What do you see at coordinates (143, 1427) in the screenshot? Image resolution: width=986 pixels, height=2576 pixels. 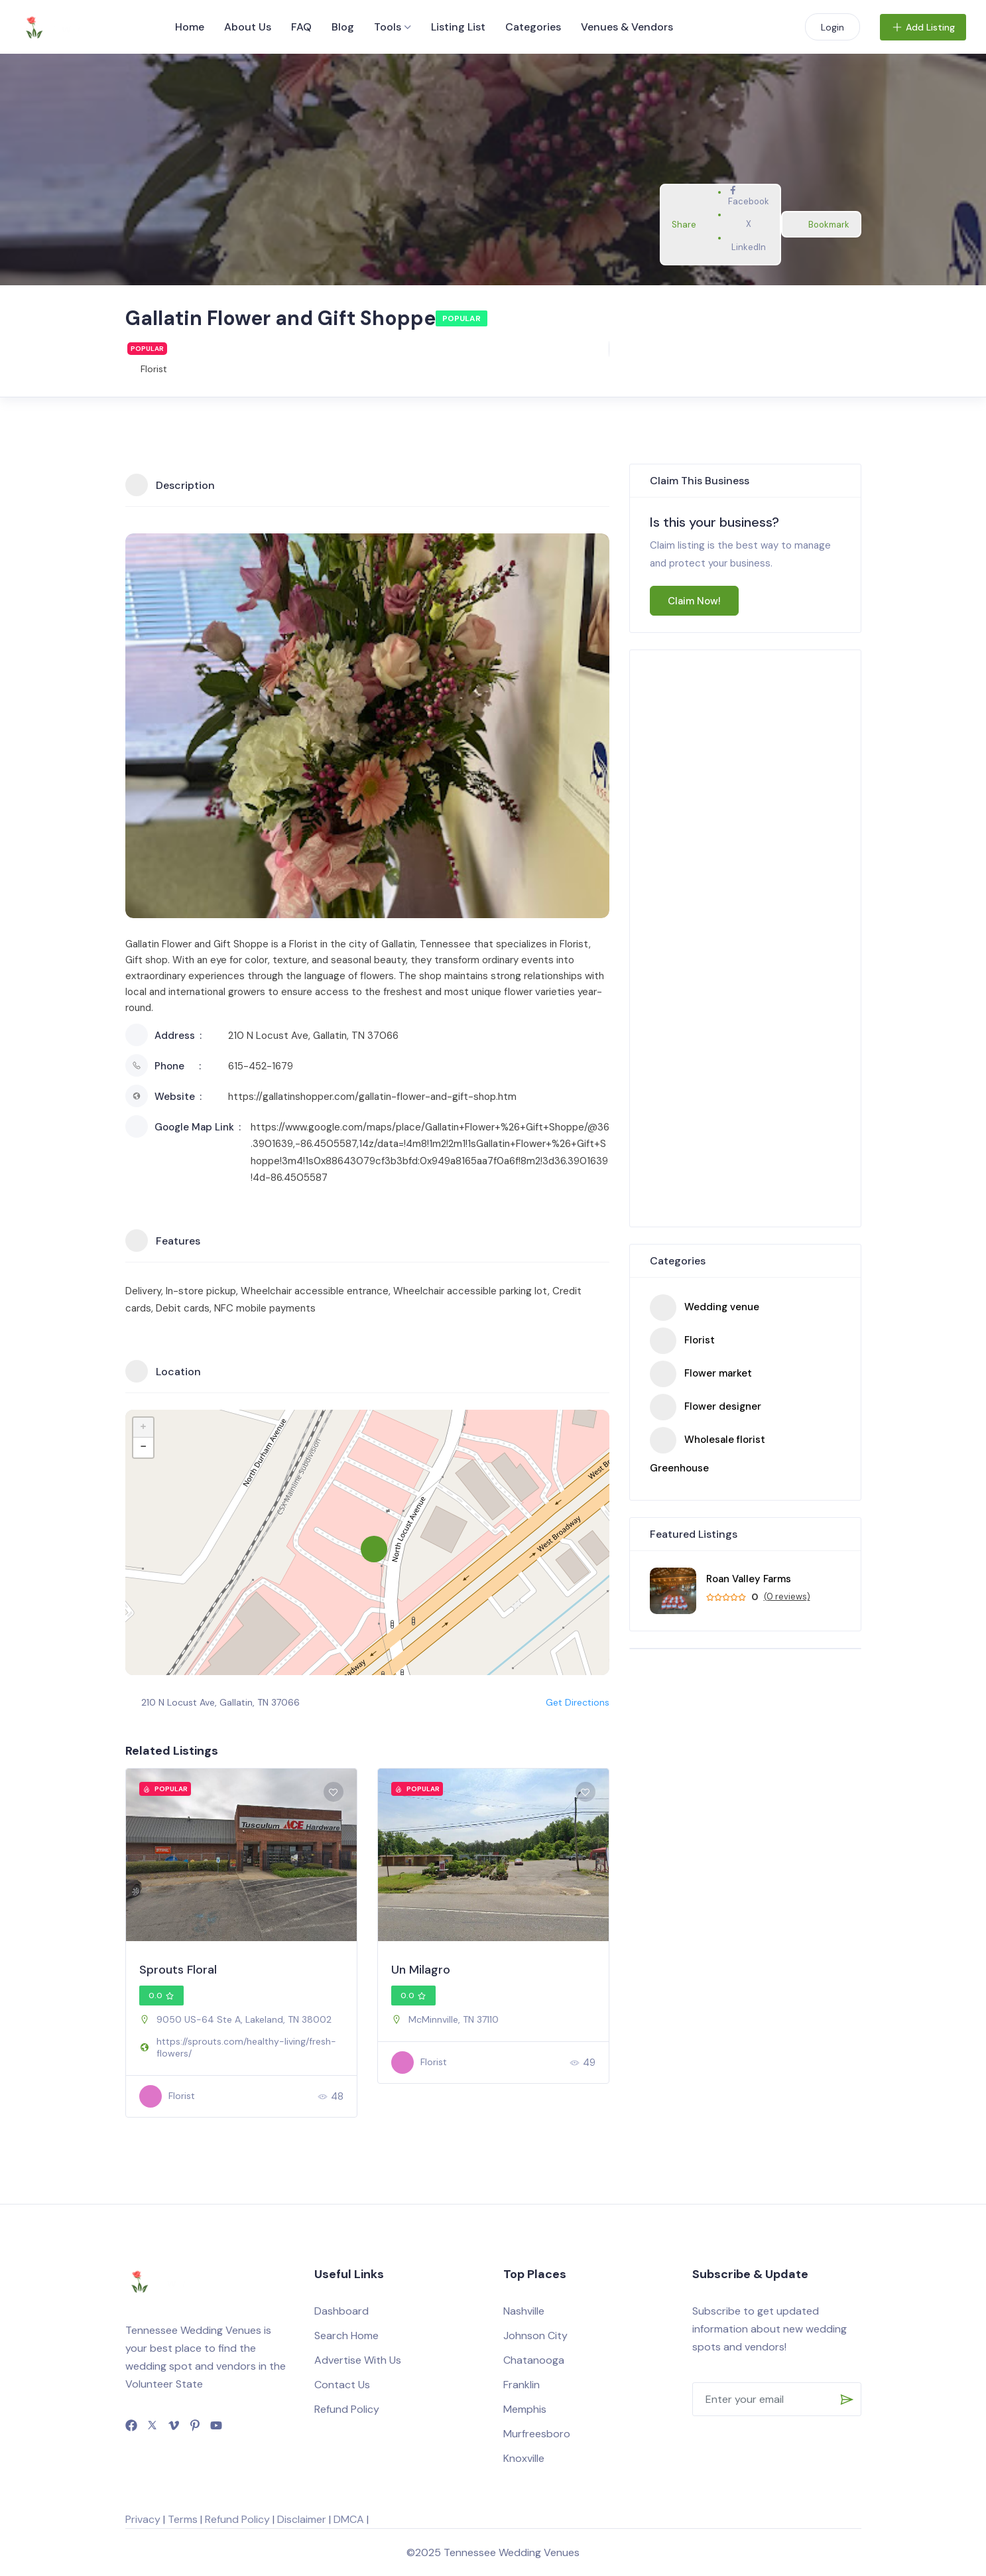 I see `+ [button]` at bounding box center [143, 1427].